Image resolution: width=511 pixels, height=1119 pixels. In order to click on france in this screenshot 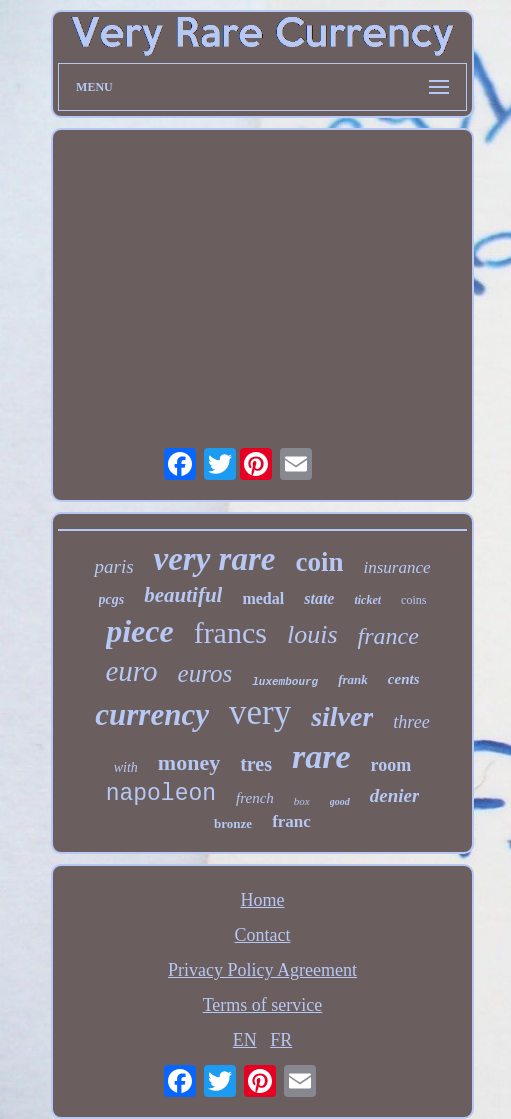, I will do `click(388, 636)`.